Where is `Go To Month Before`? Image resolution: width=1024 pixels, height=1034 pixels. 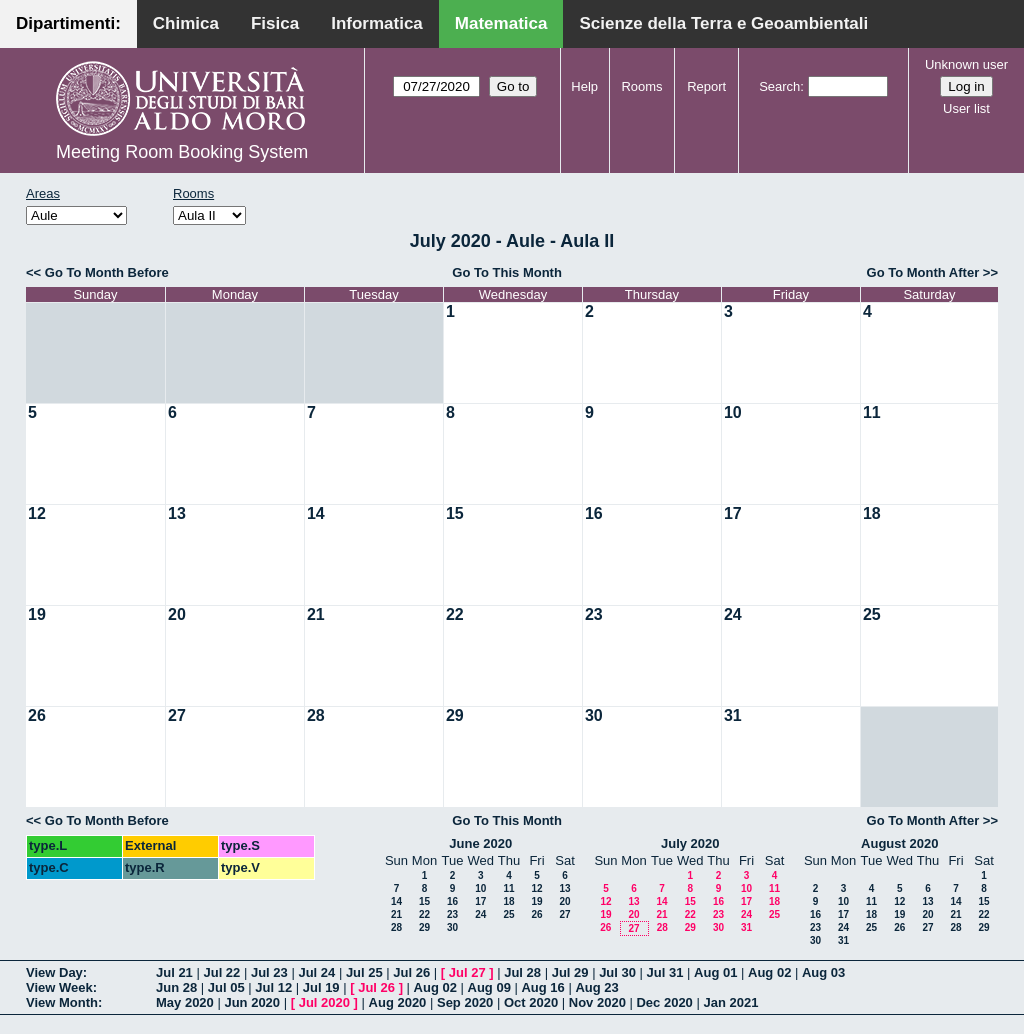
Go To Month Before is located at coordinates (107, 272).